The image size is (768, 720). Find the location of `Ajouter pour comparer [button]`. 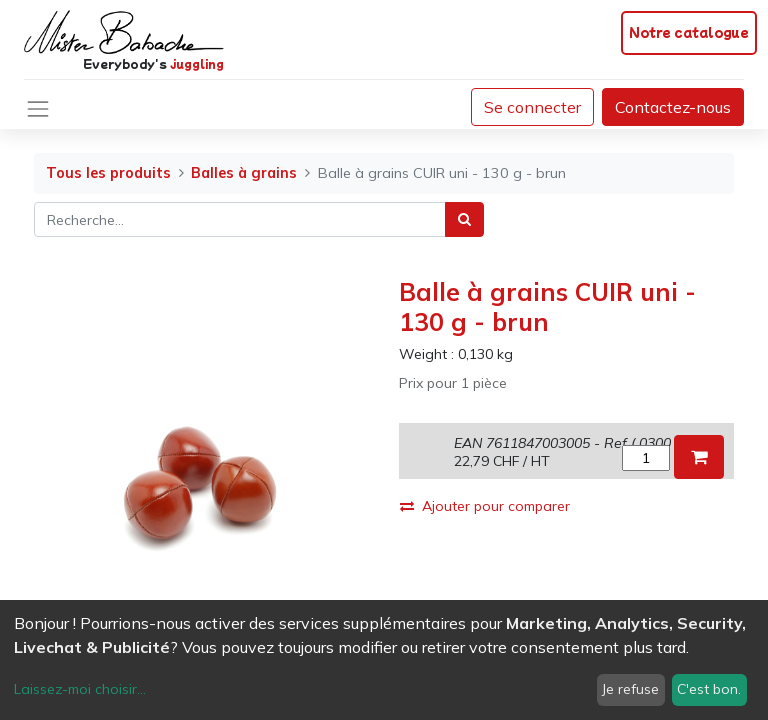

Ajouter pour comparer [button] is located at coordinates (485, 506).